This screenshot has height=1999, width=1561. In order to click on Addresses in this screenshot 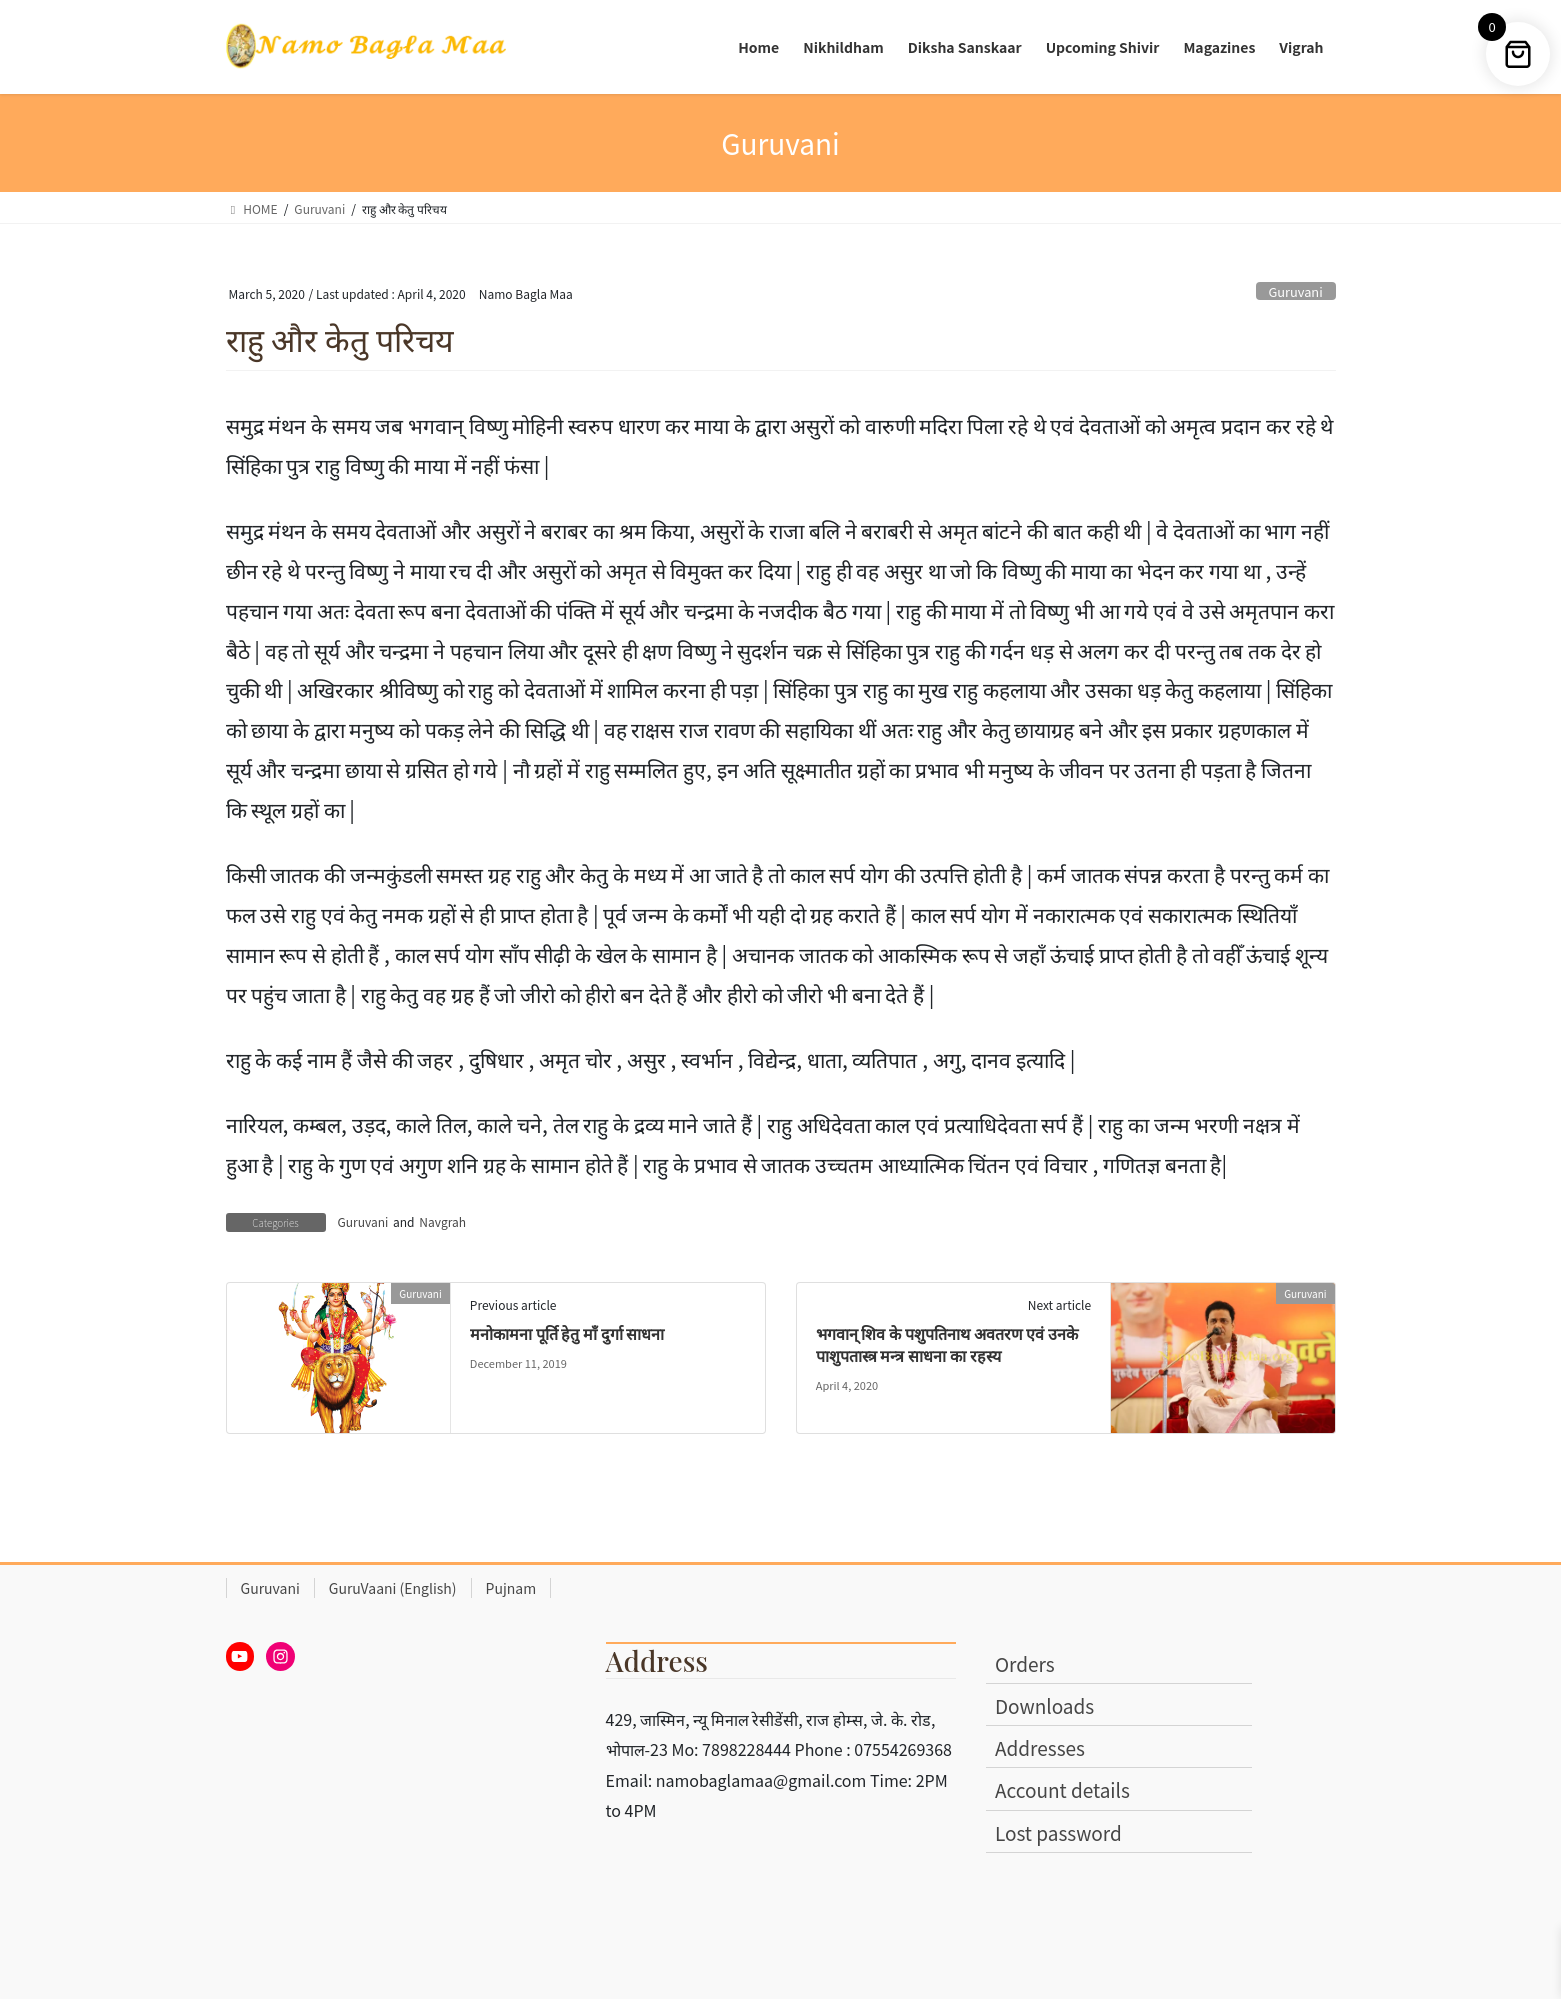, I will do `click(1040, 1747)`.